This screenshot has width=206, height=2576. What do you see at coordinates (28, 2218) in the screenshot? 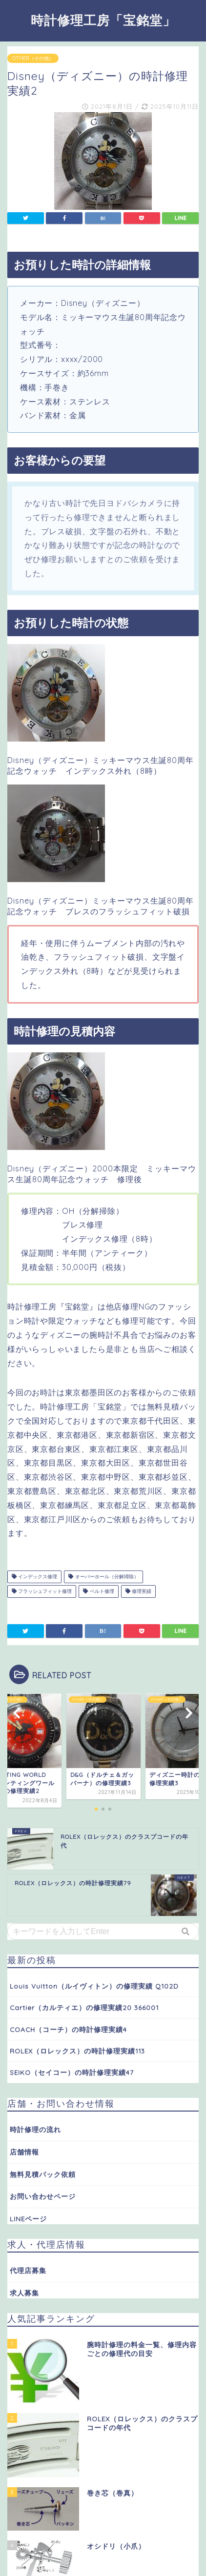
I see `LINEページ` at bounding box center [28, 2218].